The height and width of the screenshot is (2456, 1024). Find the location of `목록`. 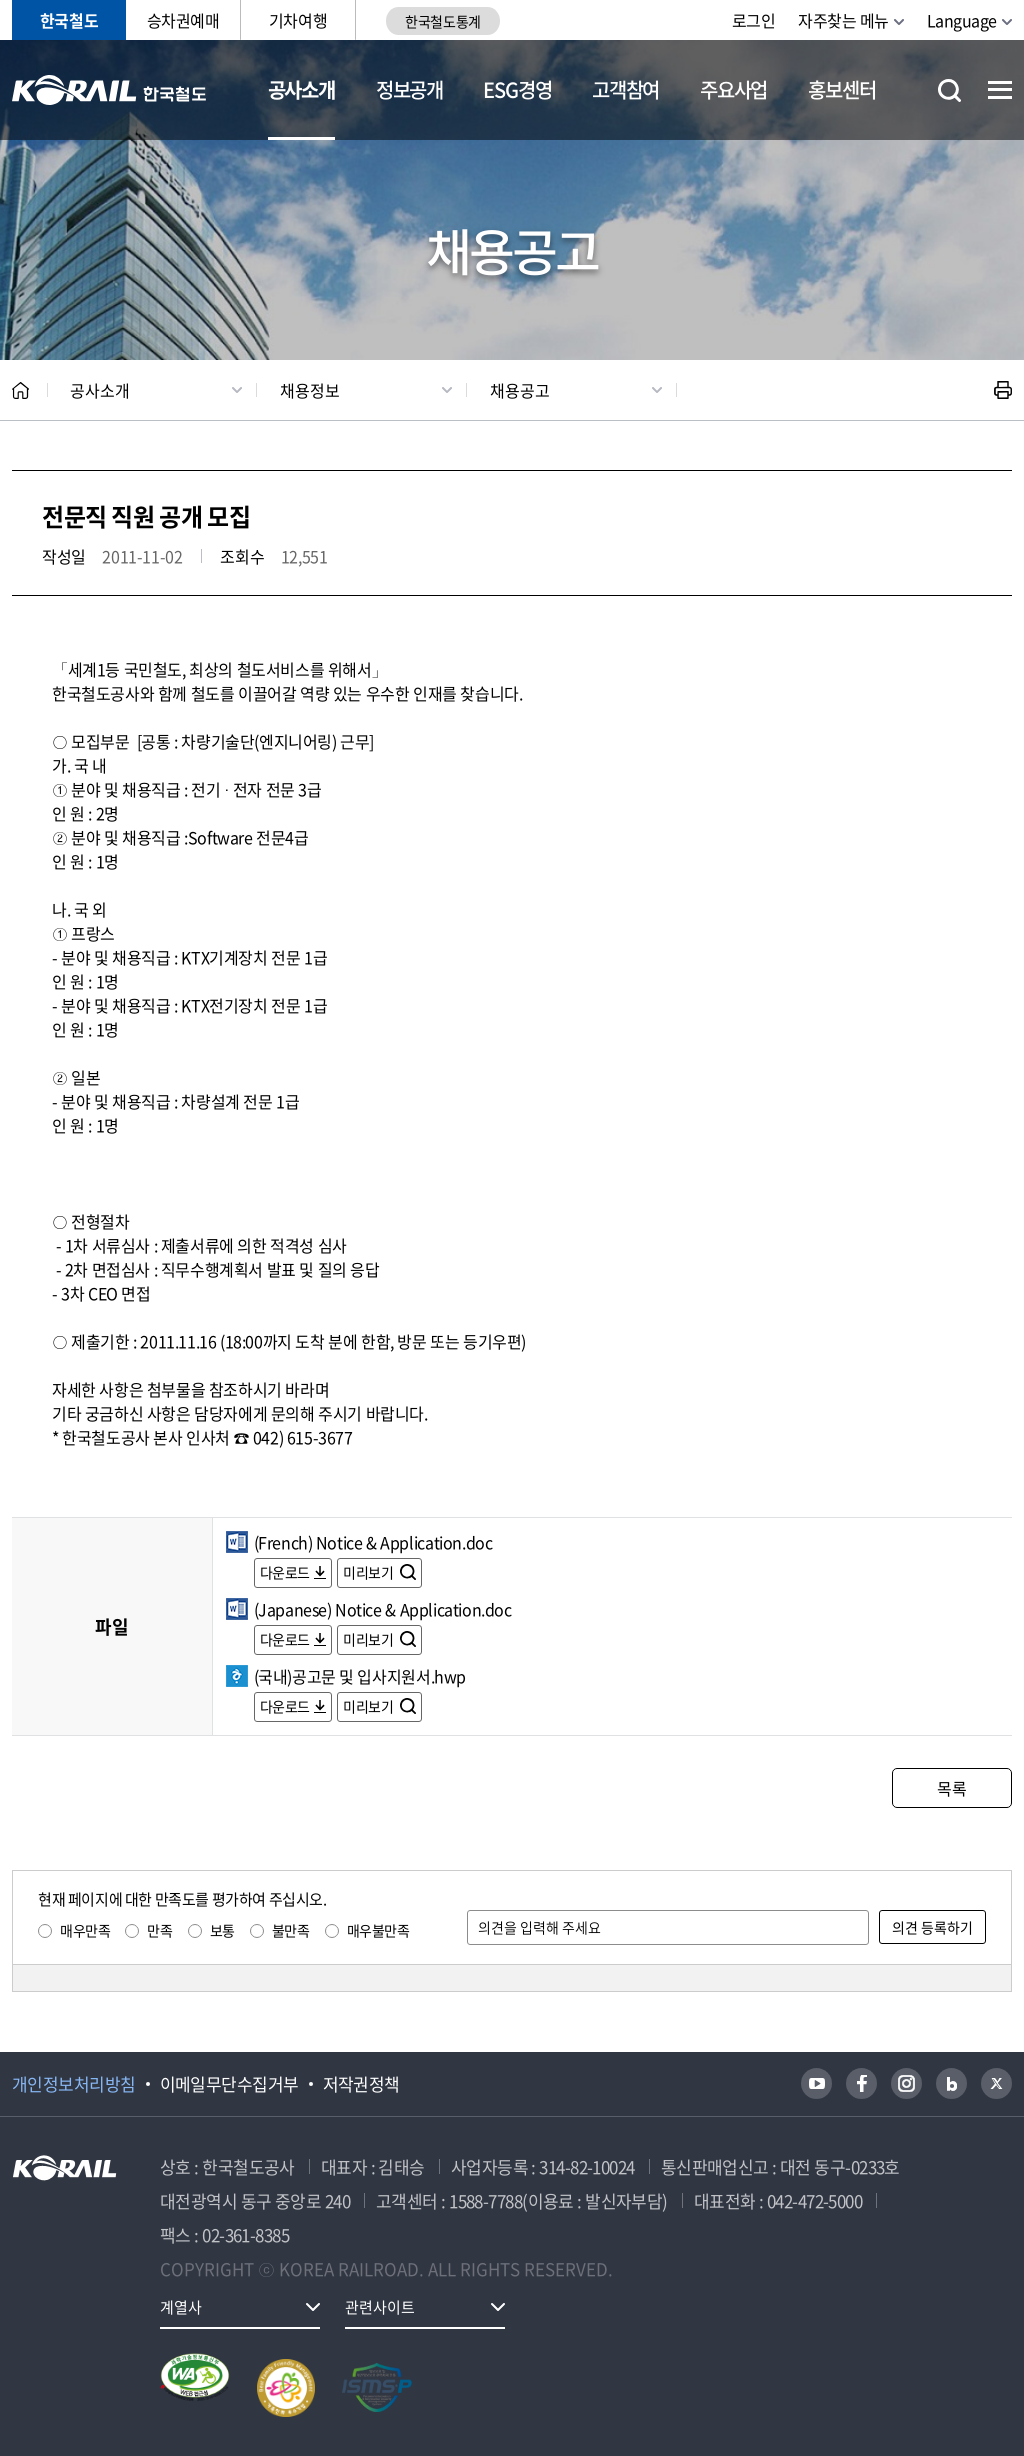

목록 is located at coordinates (951, 1788).